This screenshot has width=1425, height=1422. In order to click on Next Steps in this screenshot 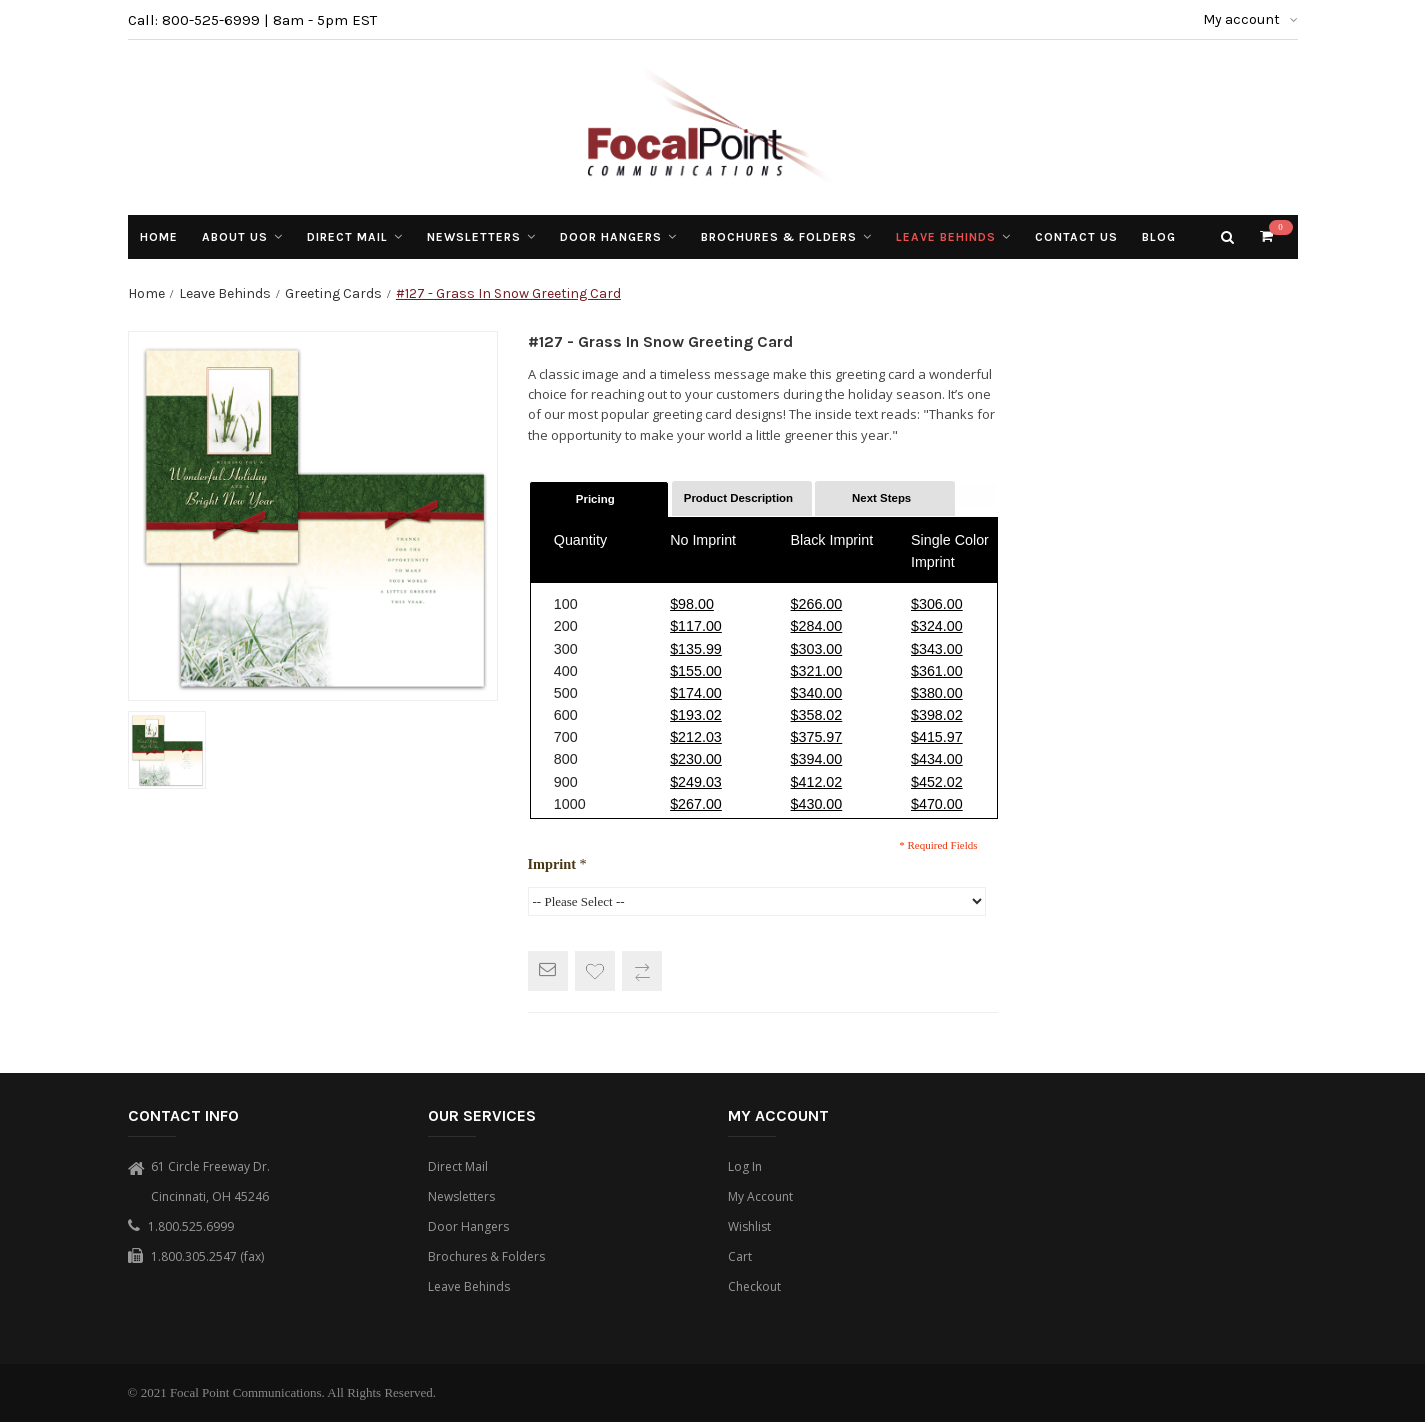, I will do `click(881, 498)`.